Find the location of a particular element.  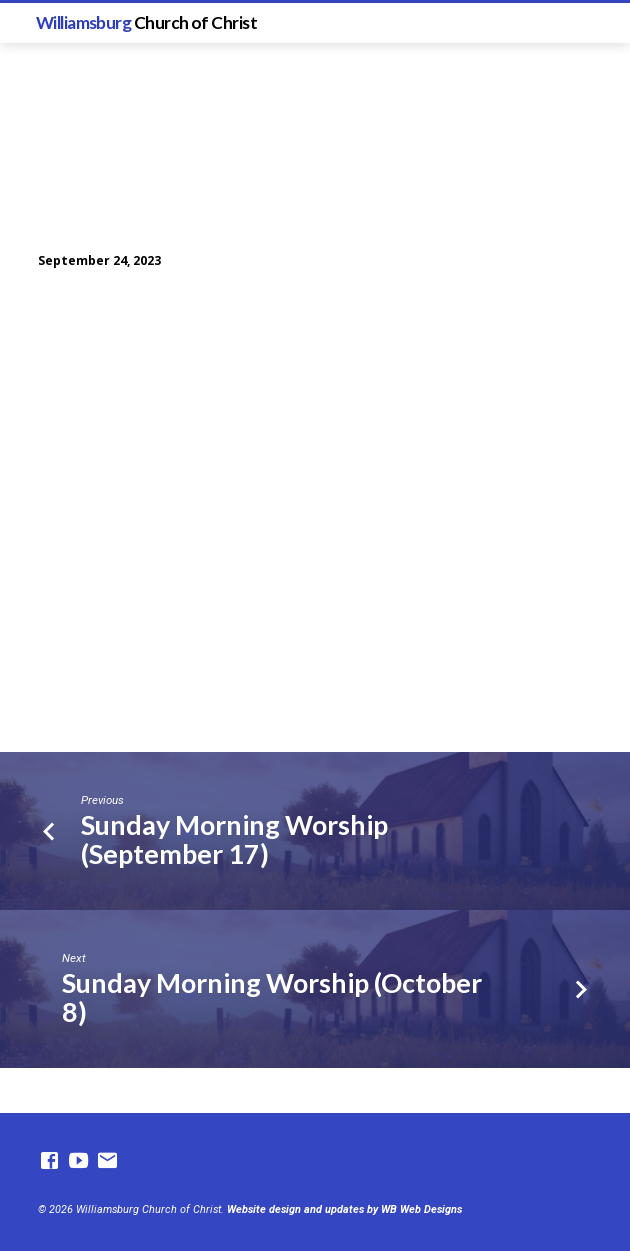

Sunday Morning Worship (October 8) is located at coordinates (272, 997).